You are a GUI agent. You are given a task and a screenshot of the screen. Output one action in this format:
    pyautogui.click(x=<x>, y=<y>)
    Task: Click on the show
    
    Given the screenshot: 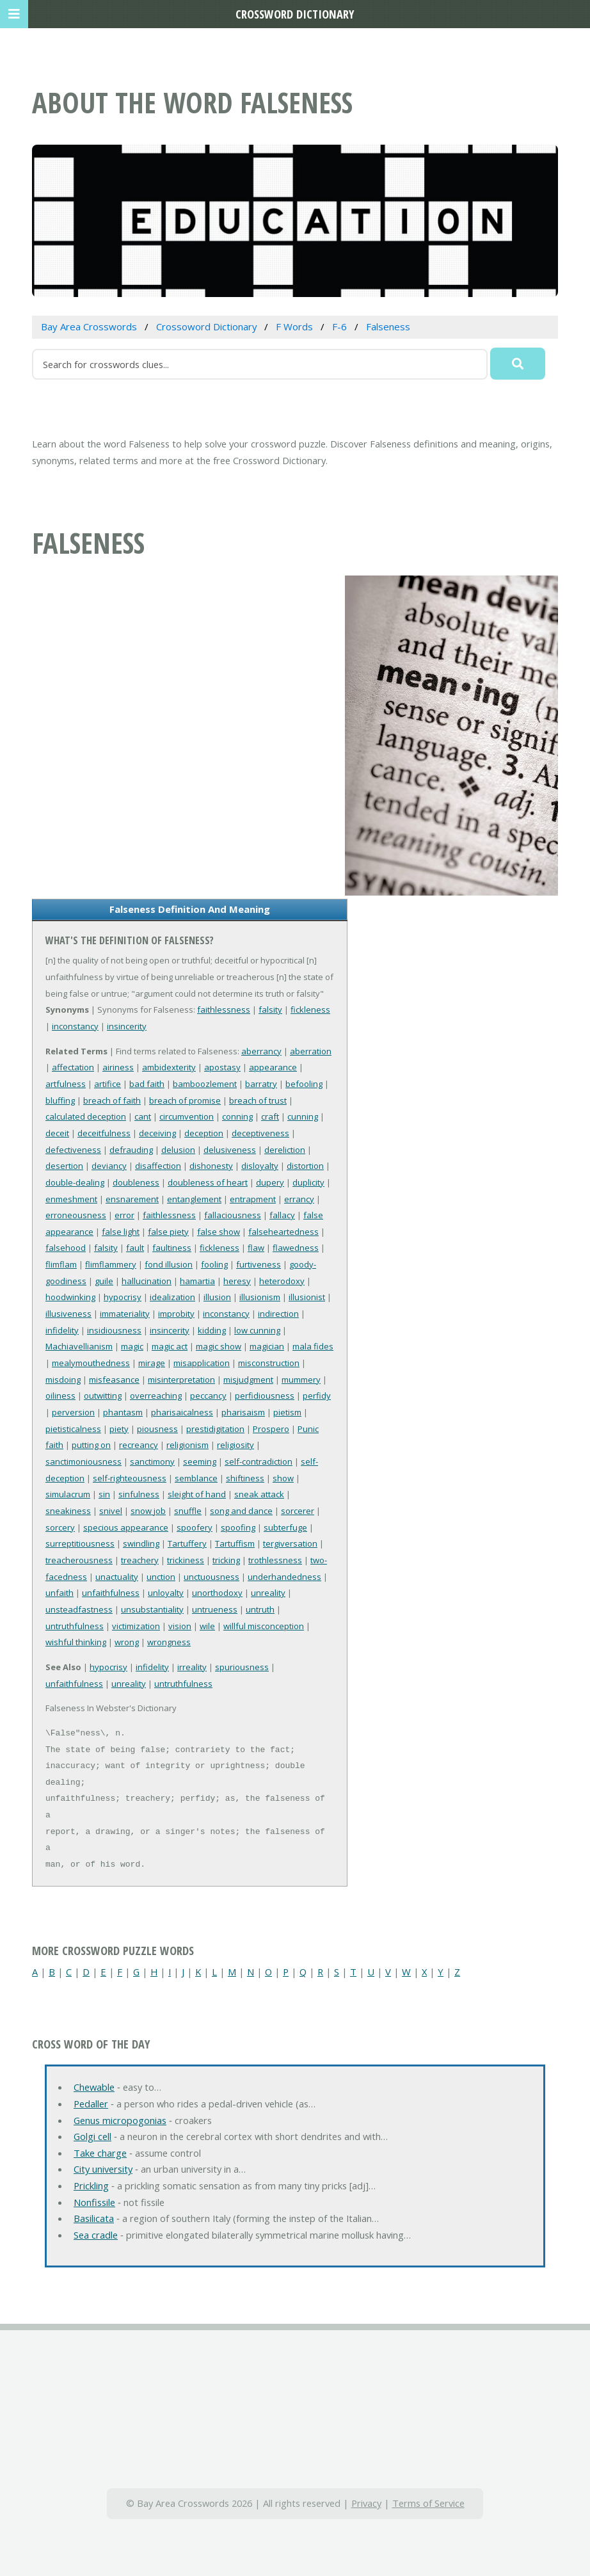 What is the action you would take?
    pyautogui.click(x=283, y=1478)
    